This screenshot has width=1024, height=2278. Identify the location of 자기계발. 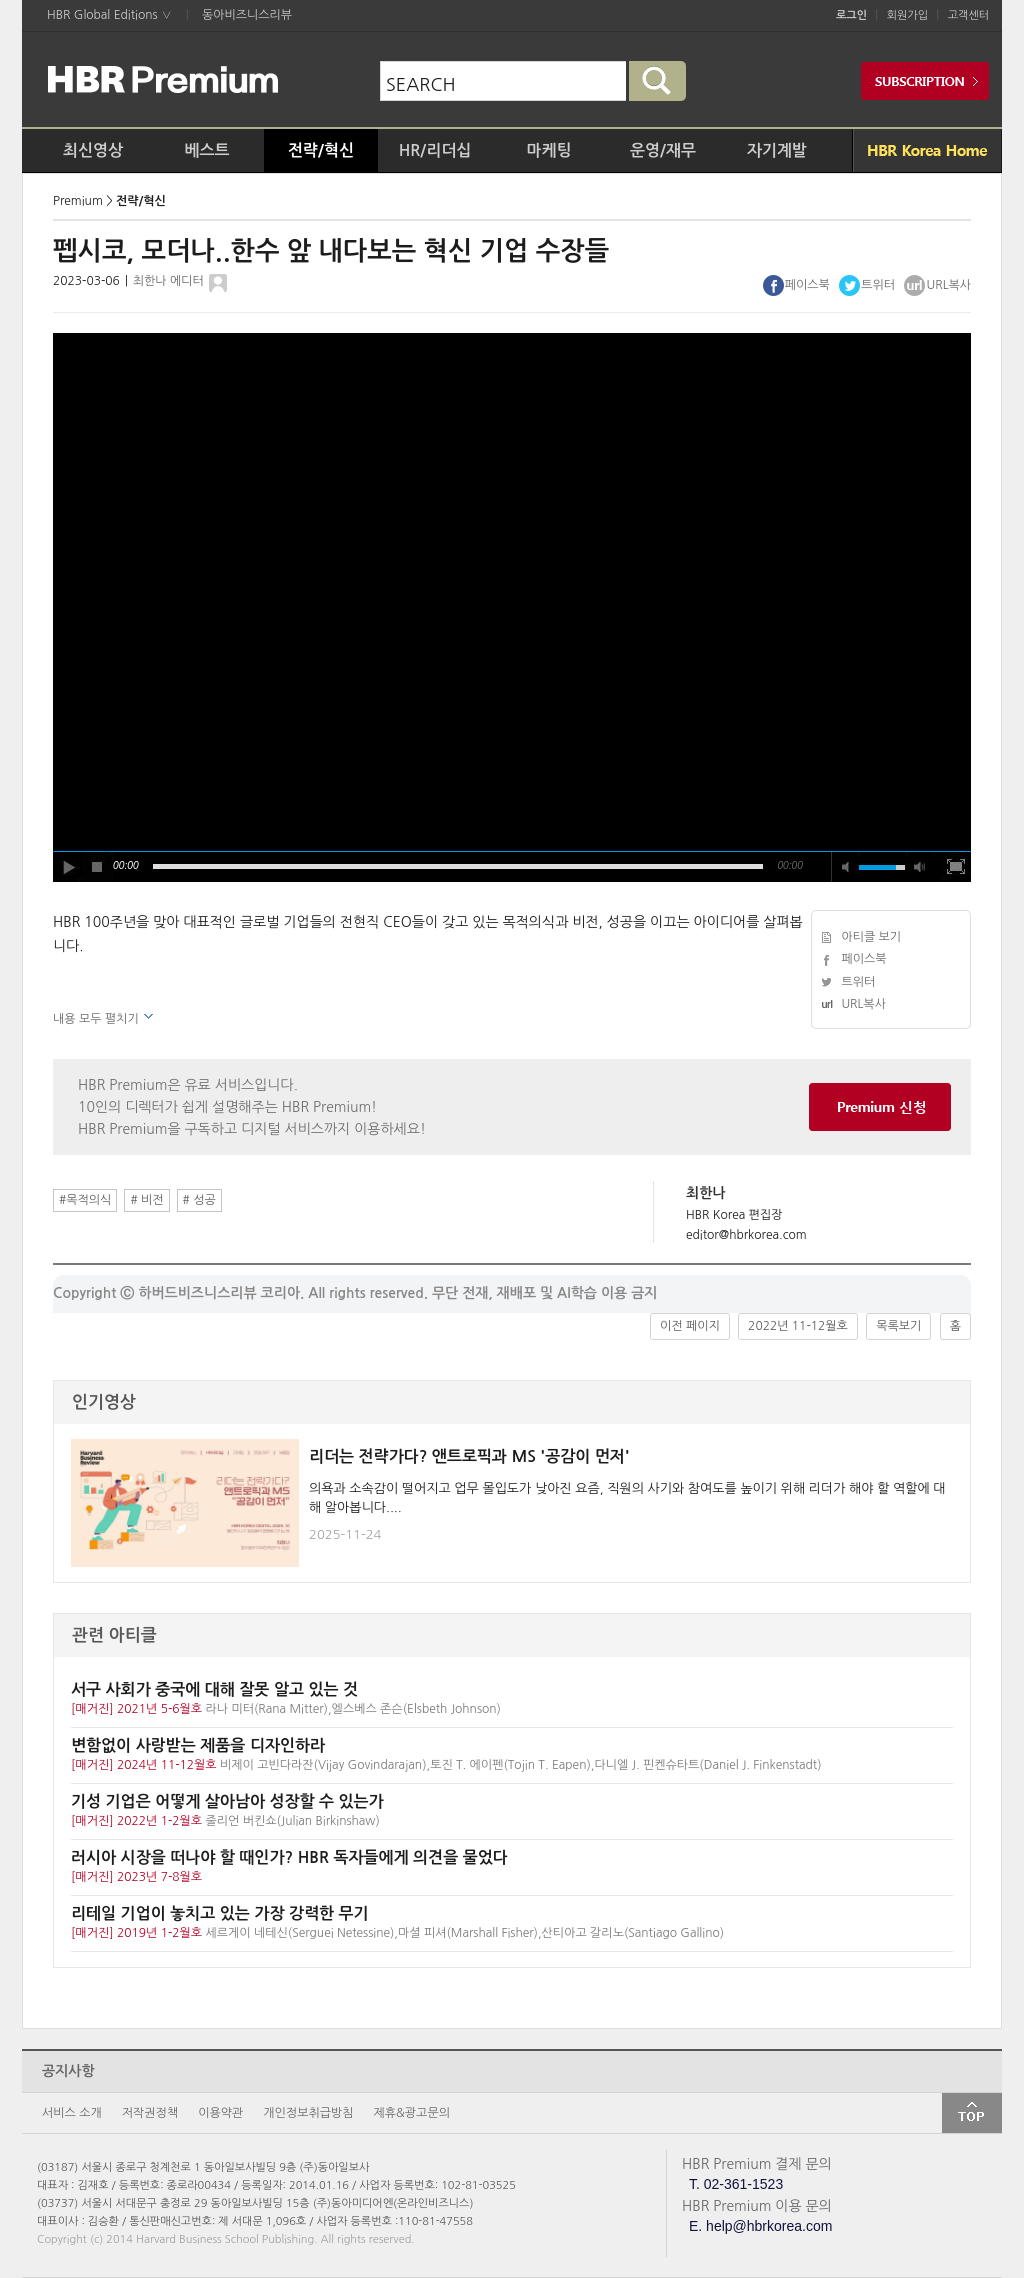
(777, 150).